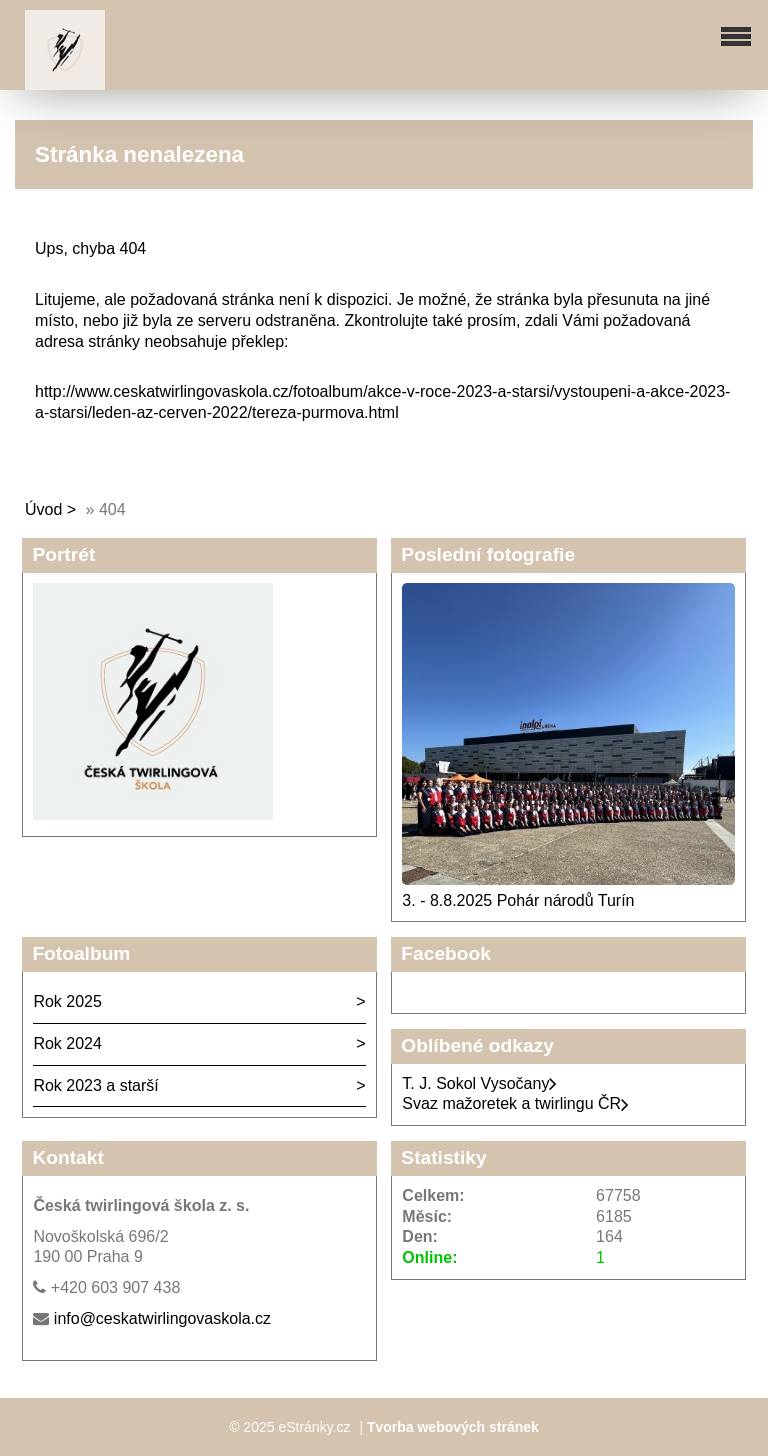 This screenshot has height=1456, width=768. Describe the element at coordinates (162, 1318) in the screenshot. I see `info@ceskatwirlingovaskola.cz` at that location.